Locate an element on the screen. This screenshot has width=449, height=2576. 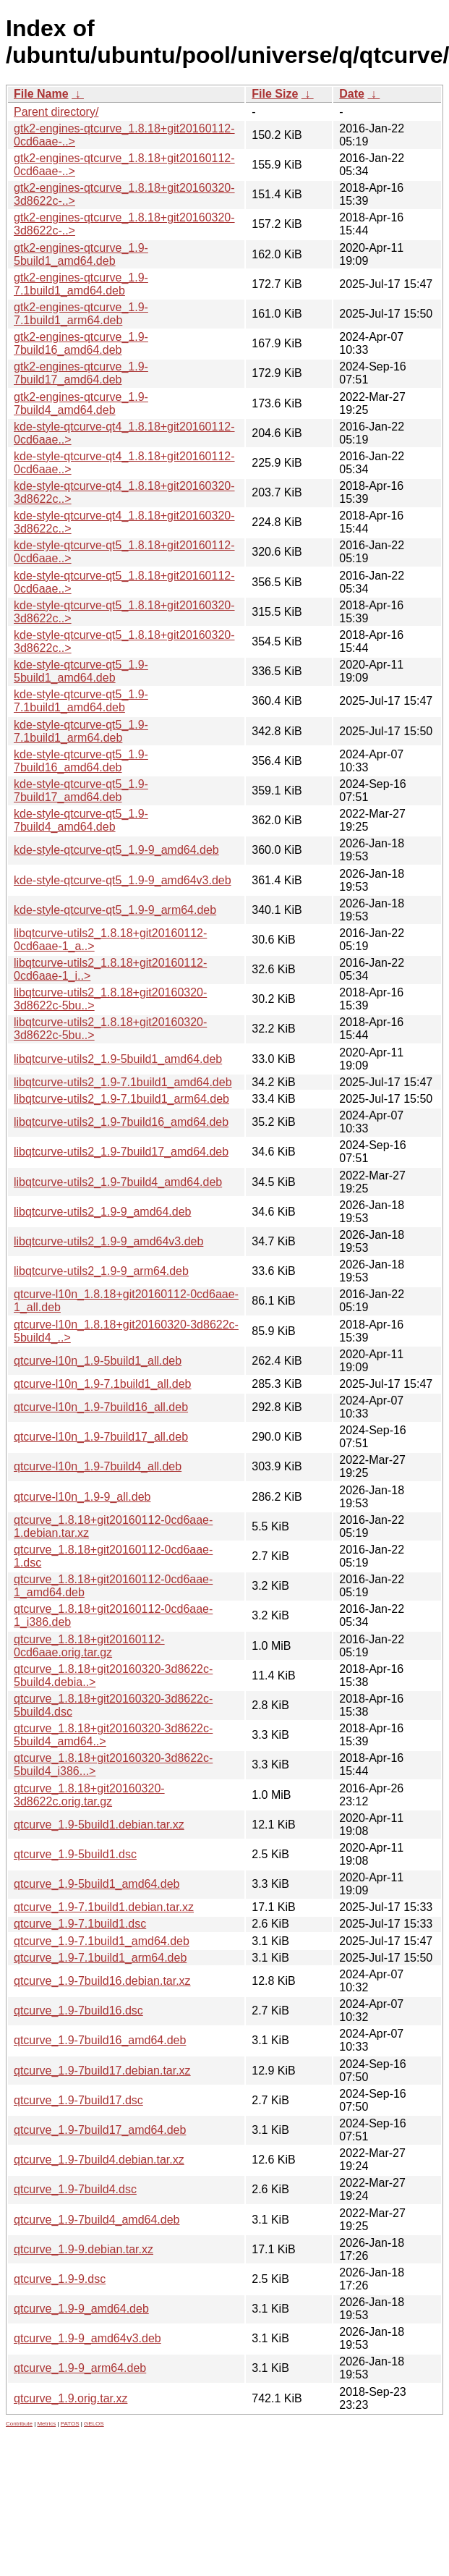
libqtcurve-utils2_1.9-9_arm64.deb is located at coordinates (101, 1271).